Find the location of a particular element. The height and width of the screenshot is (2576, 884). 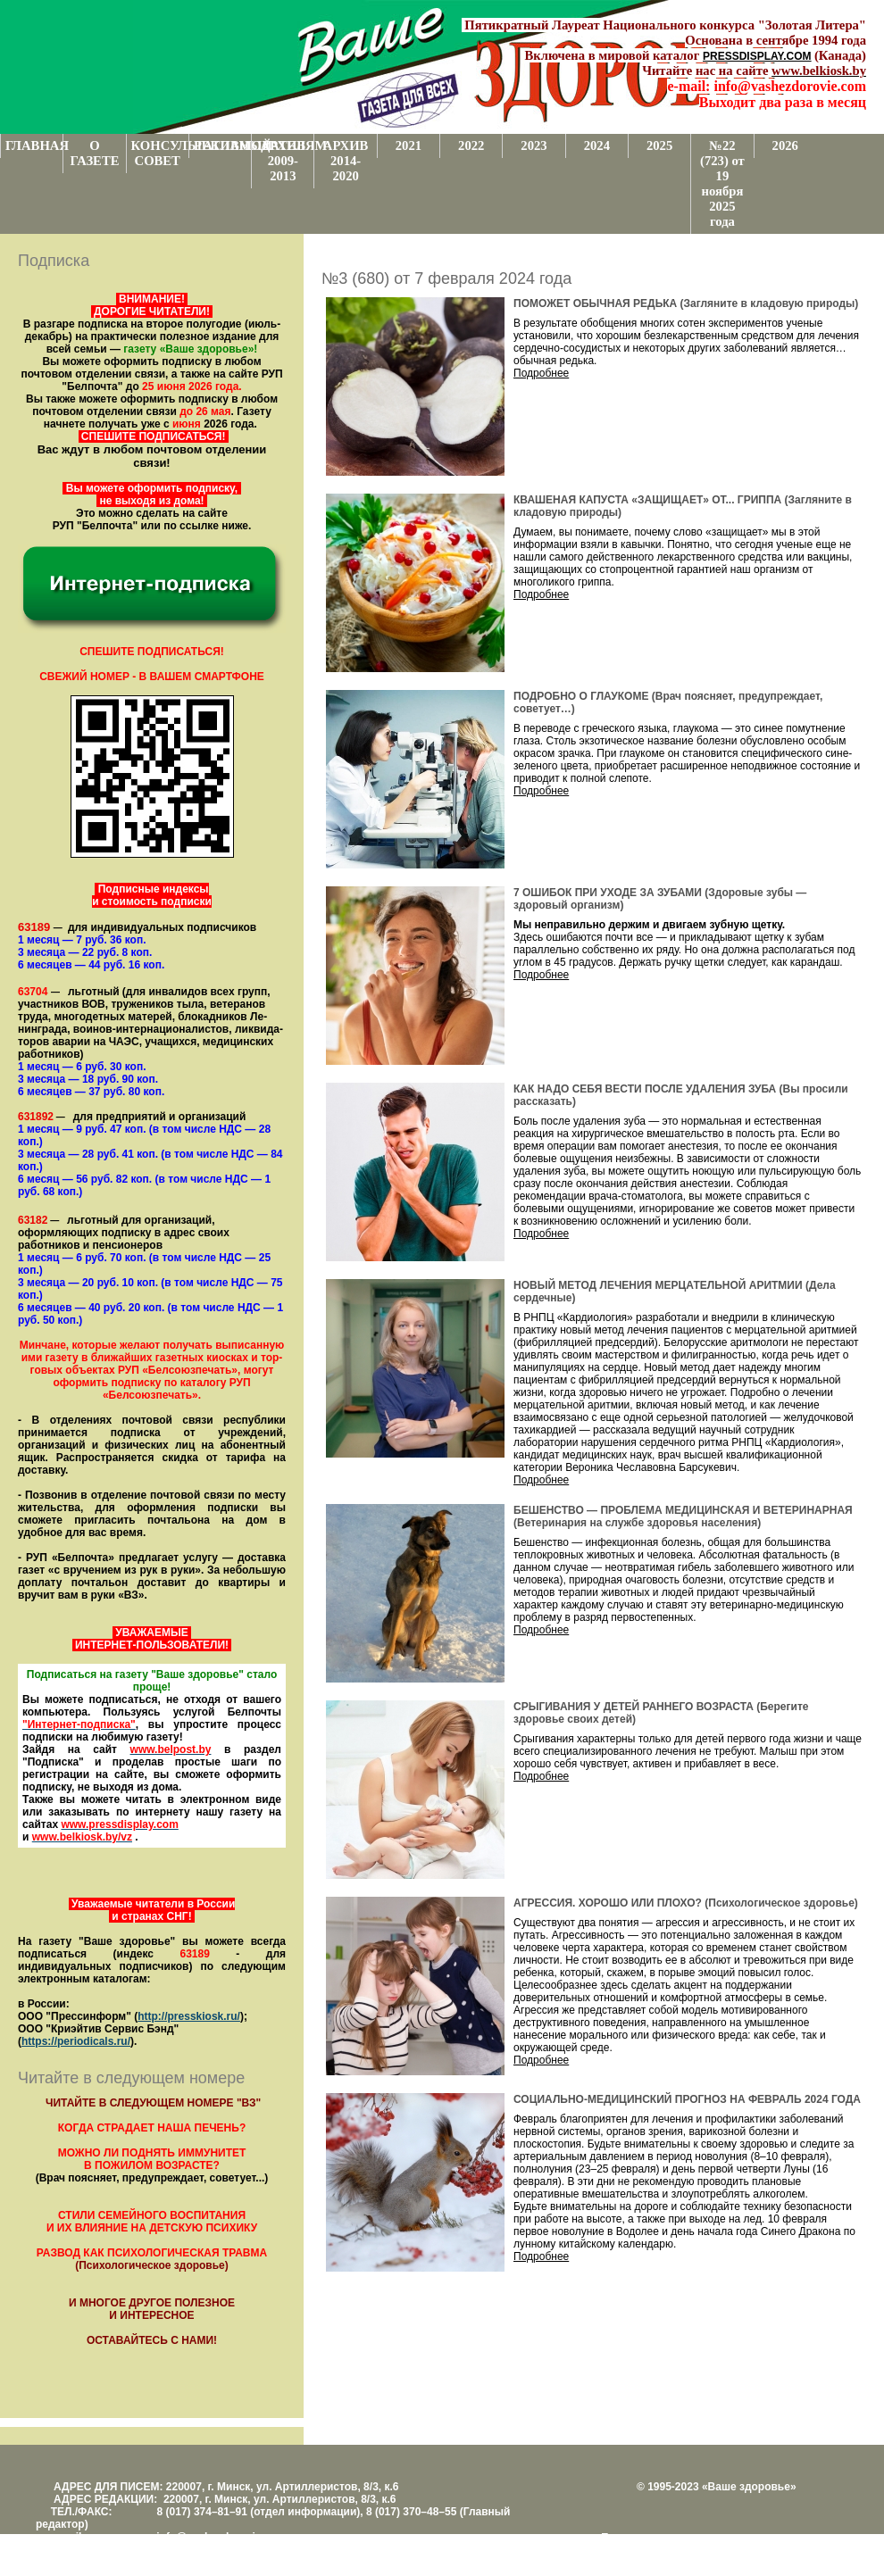

2021 is located at coordinates (408, 145).